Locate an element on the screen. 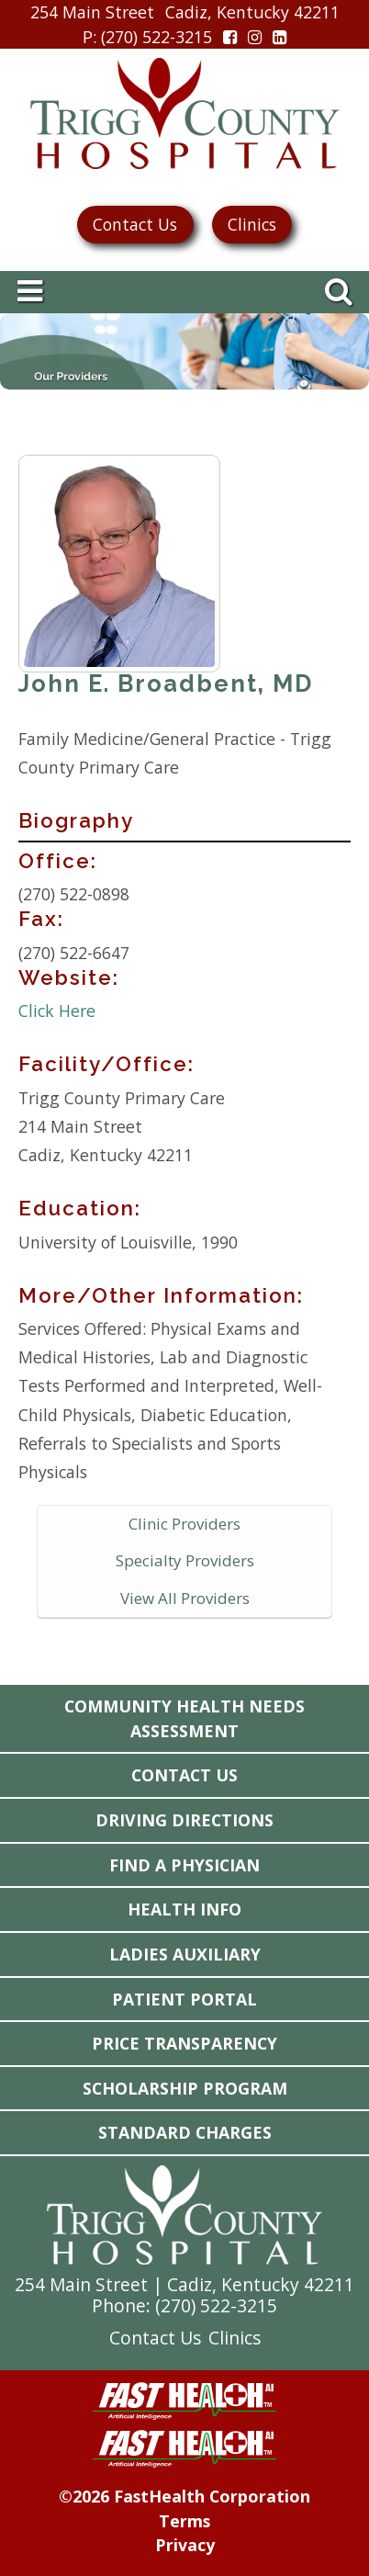  Cadiz, Kentucky 42211 is located at coordinates (252, 12).